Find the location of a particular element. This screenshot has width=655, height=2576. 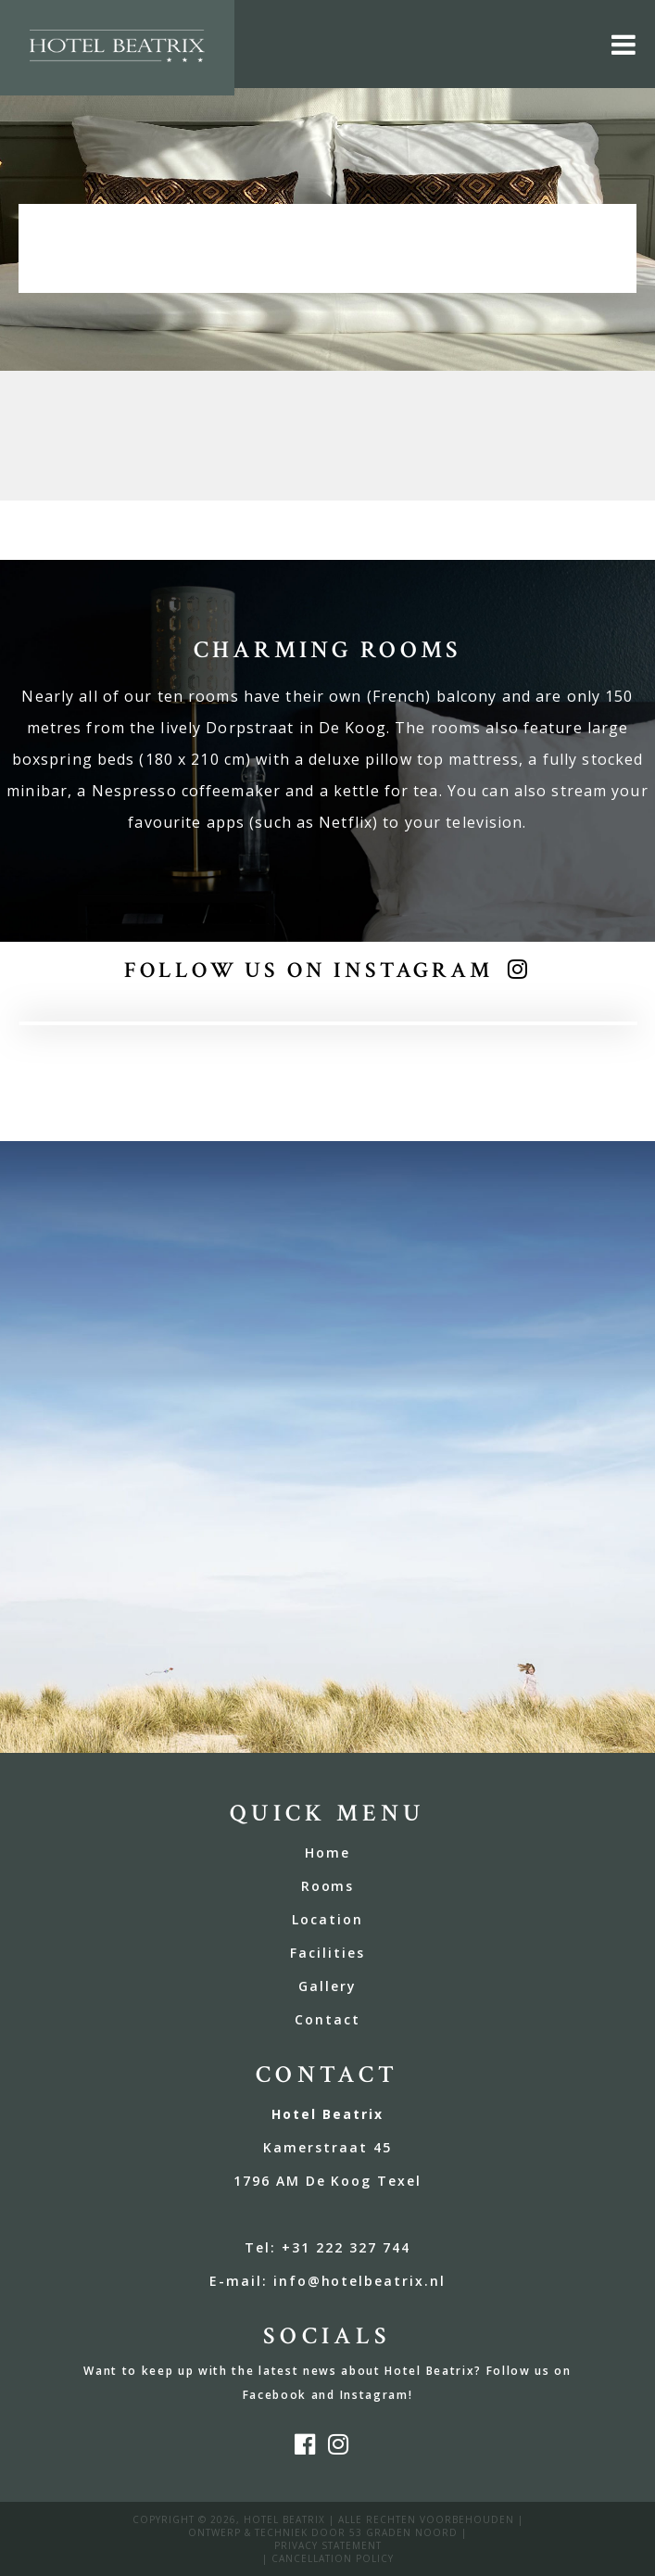

Gallery is located at coordinates (327, 1986).